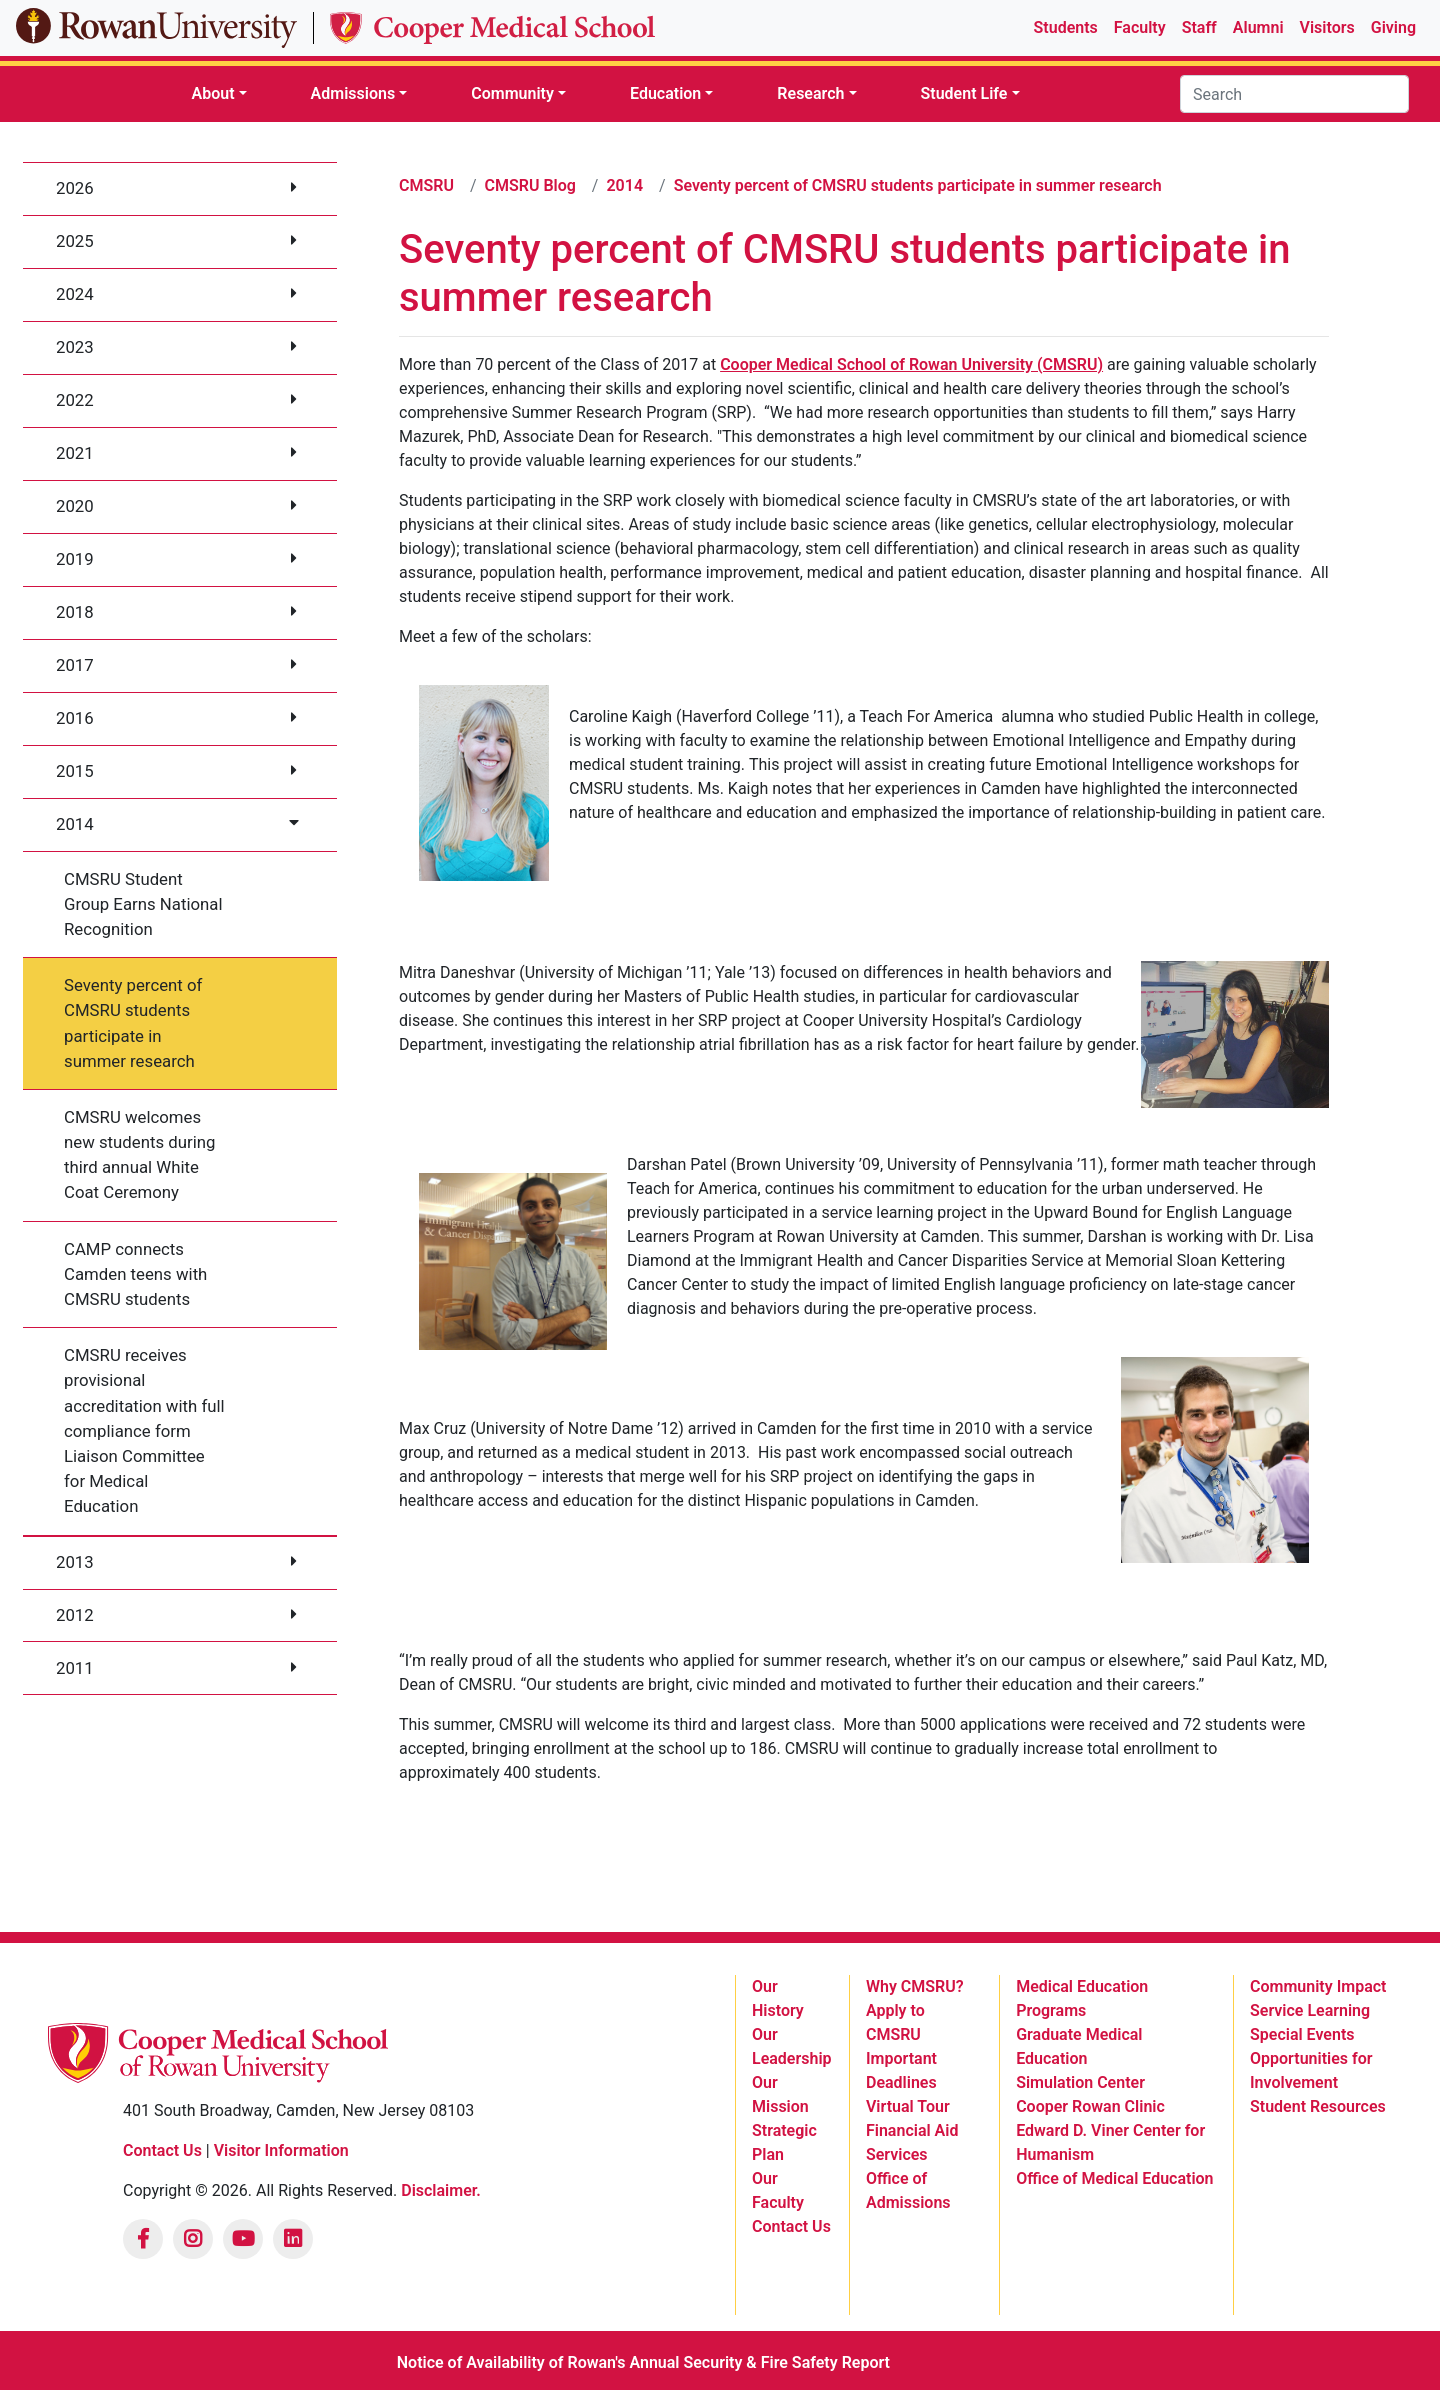  I want to click on 2022, so click(75, 400).